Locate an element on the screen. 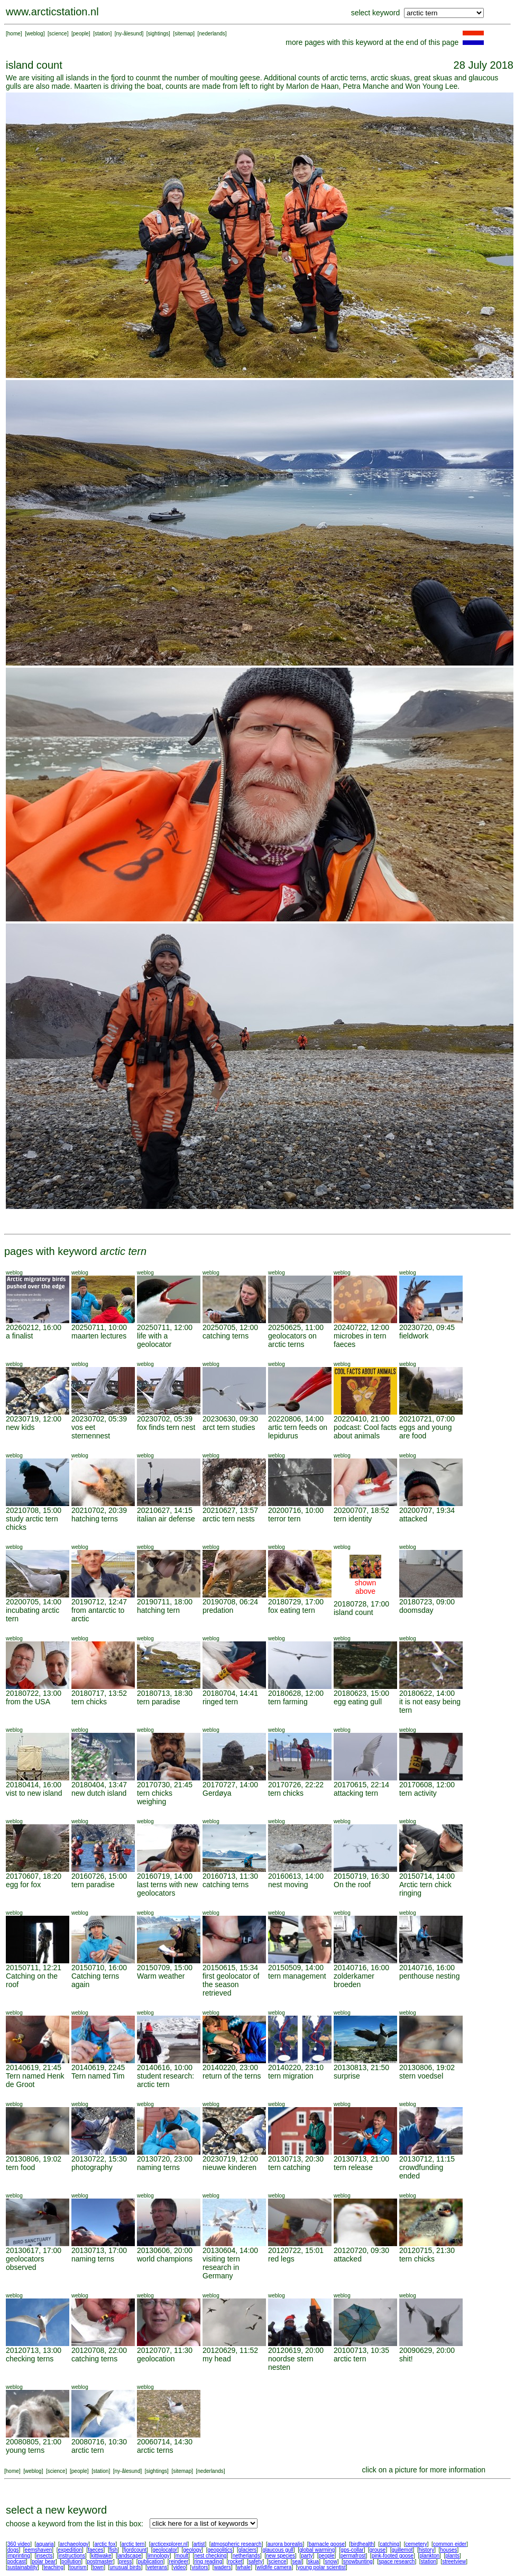  20170607, 18:20 is located at coordinates (33, 1876).